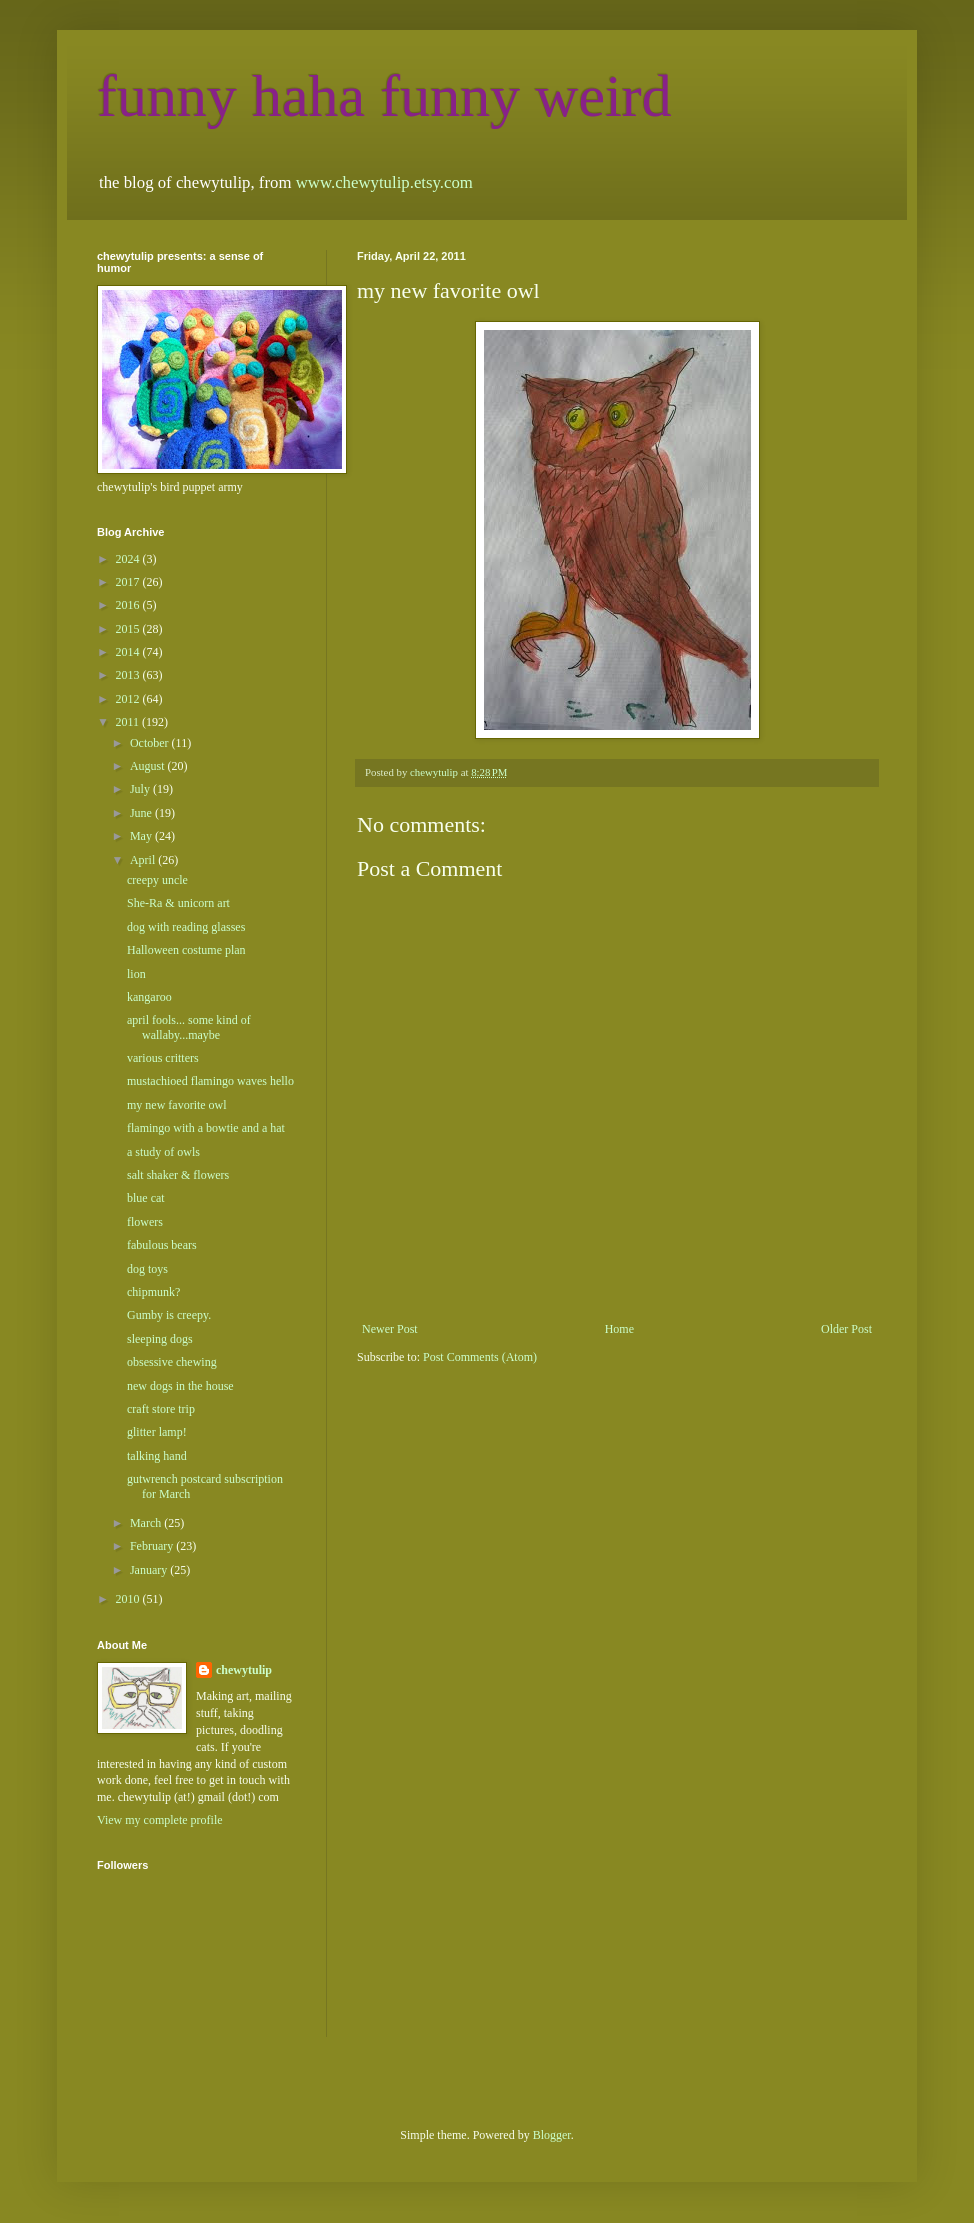 The image size is (974, 2223). I want to click on fabulous bears, so click(162, 1245).